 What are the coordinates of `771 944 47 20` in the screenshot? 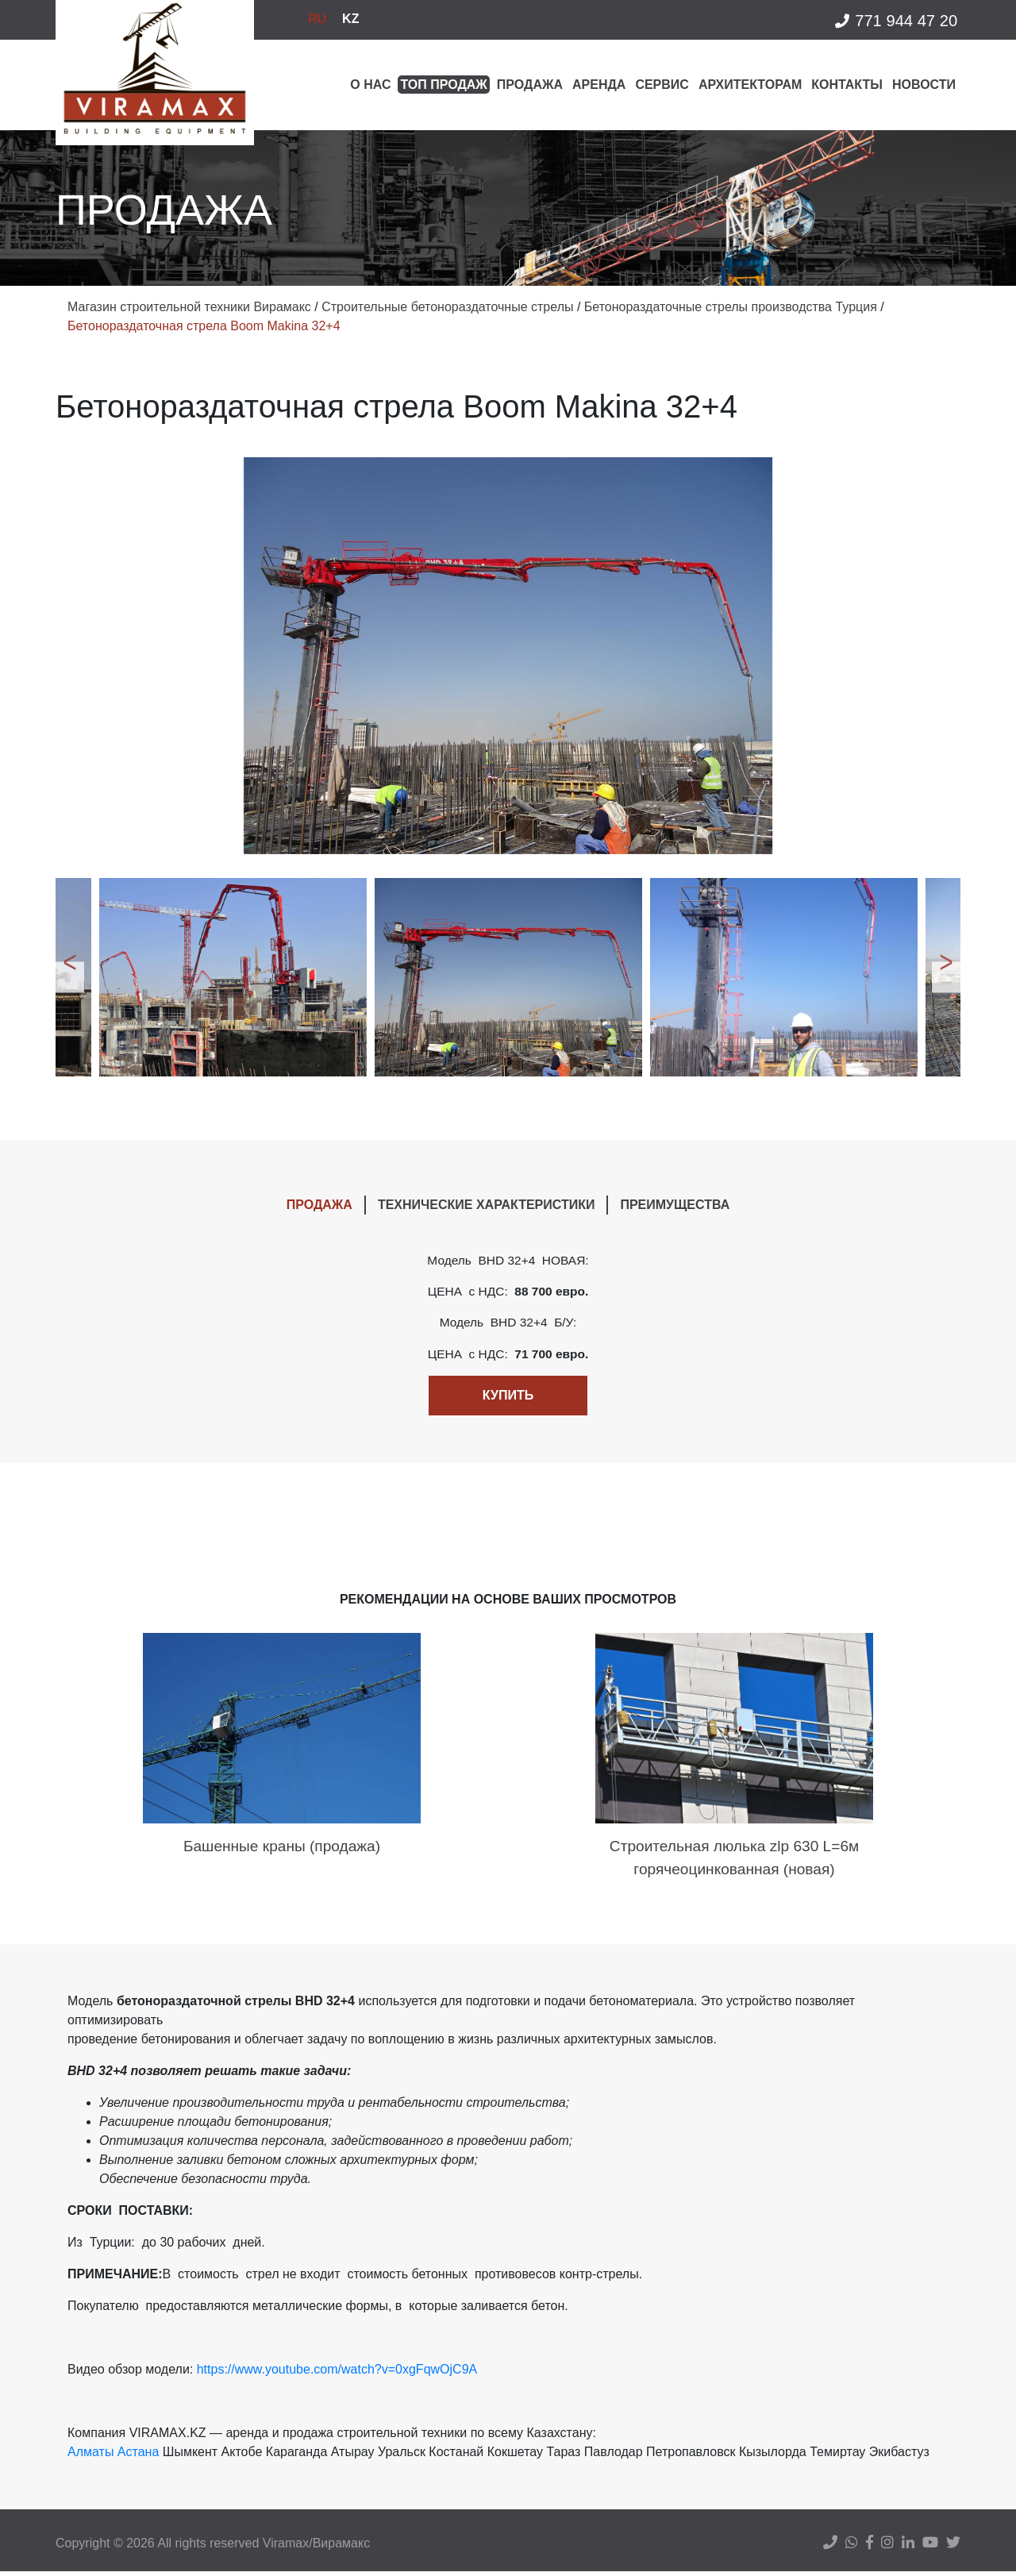 It's located at (894, 22).